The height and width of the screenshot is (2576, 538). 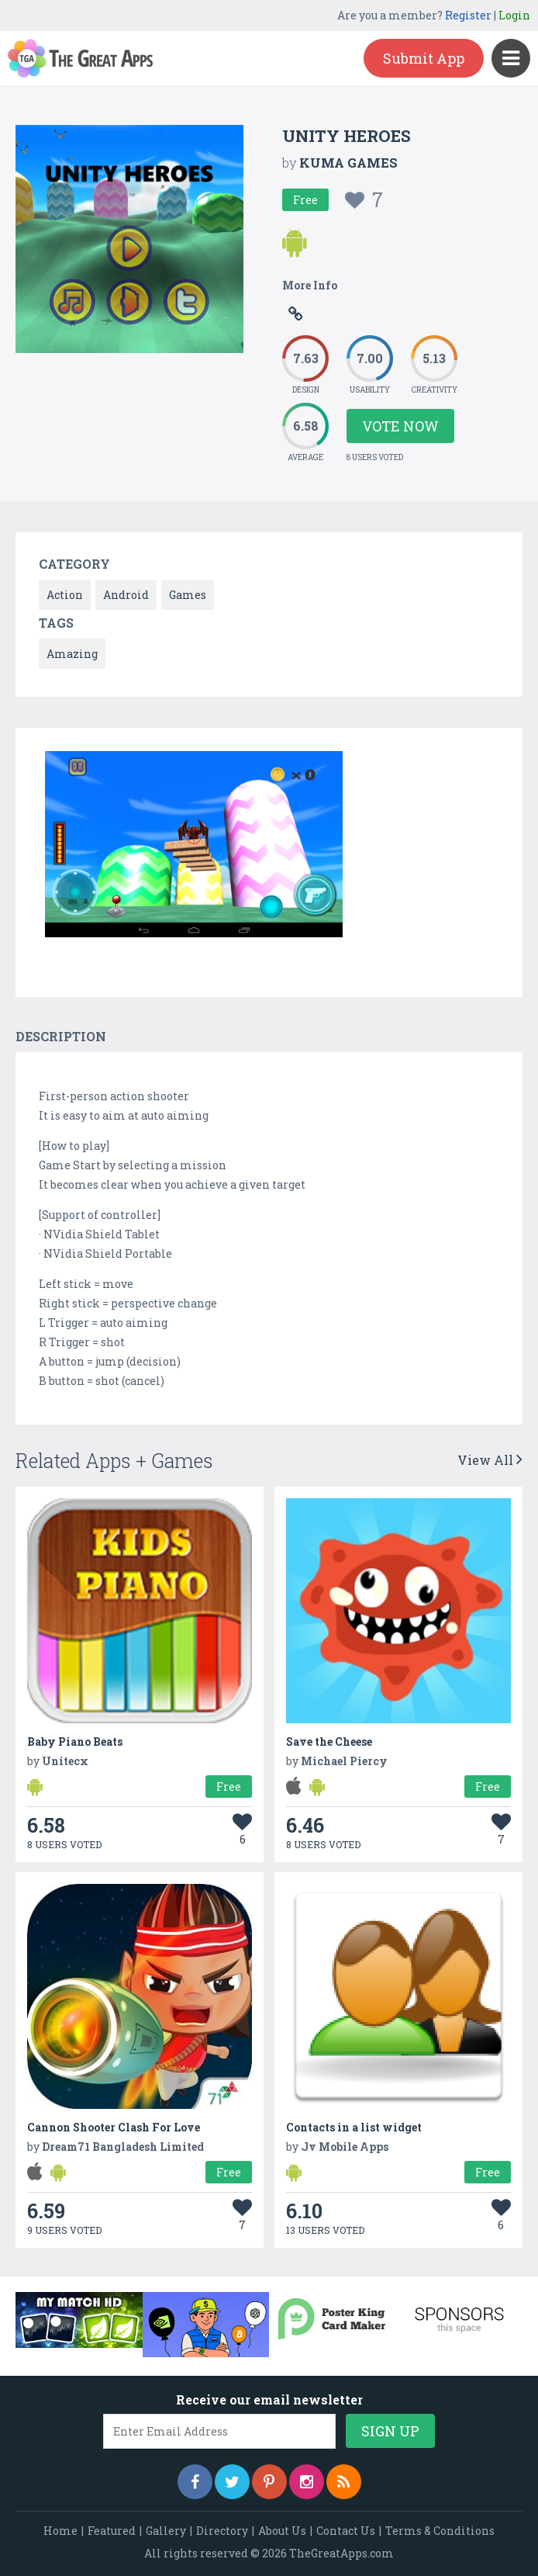 What do you see at coordinates (345, 2530) in the screenshot?
I see `Contact Us` at bounding box center [345, 2530].